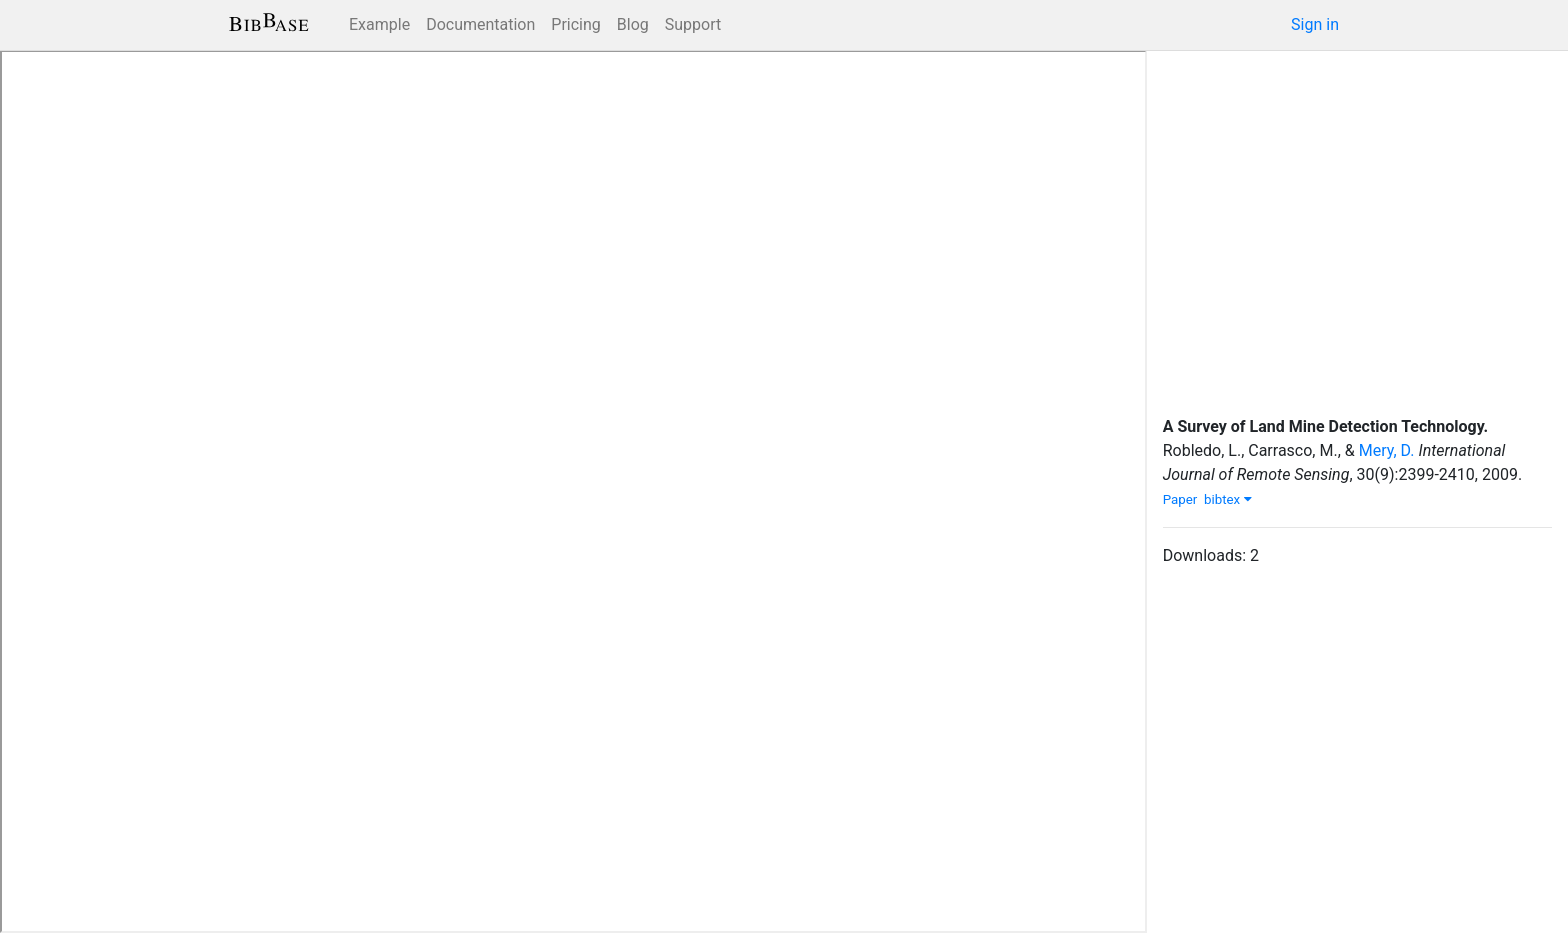  What do you see at coordinates (379, 24) in the screenshot?
I see `Example` at bounding box center [379, 24].